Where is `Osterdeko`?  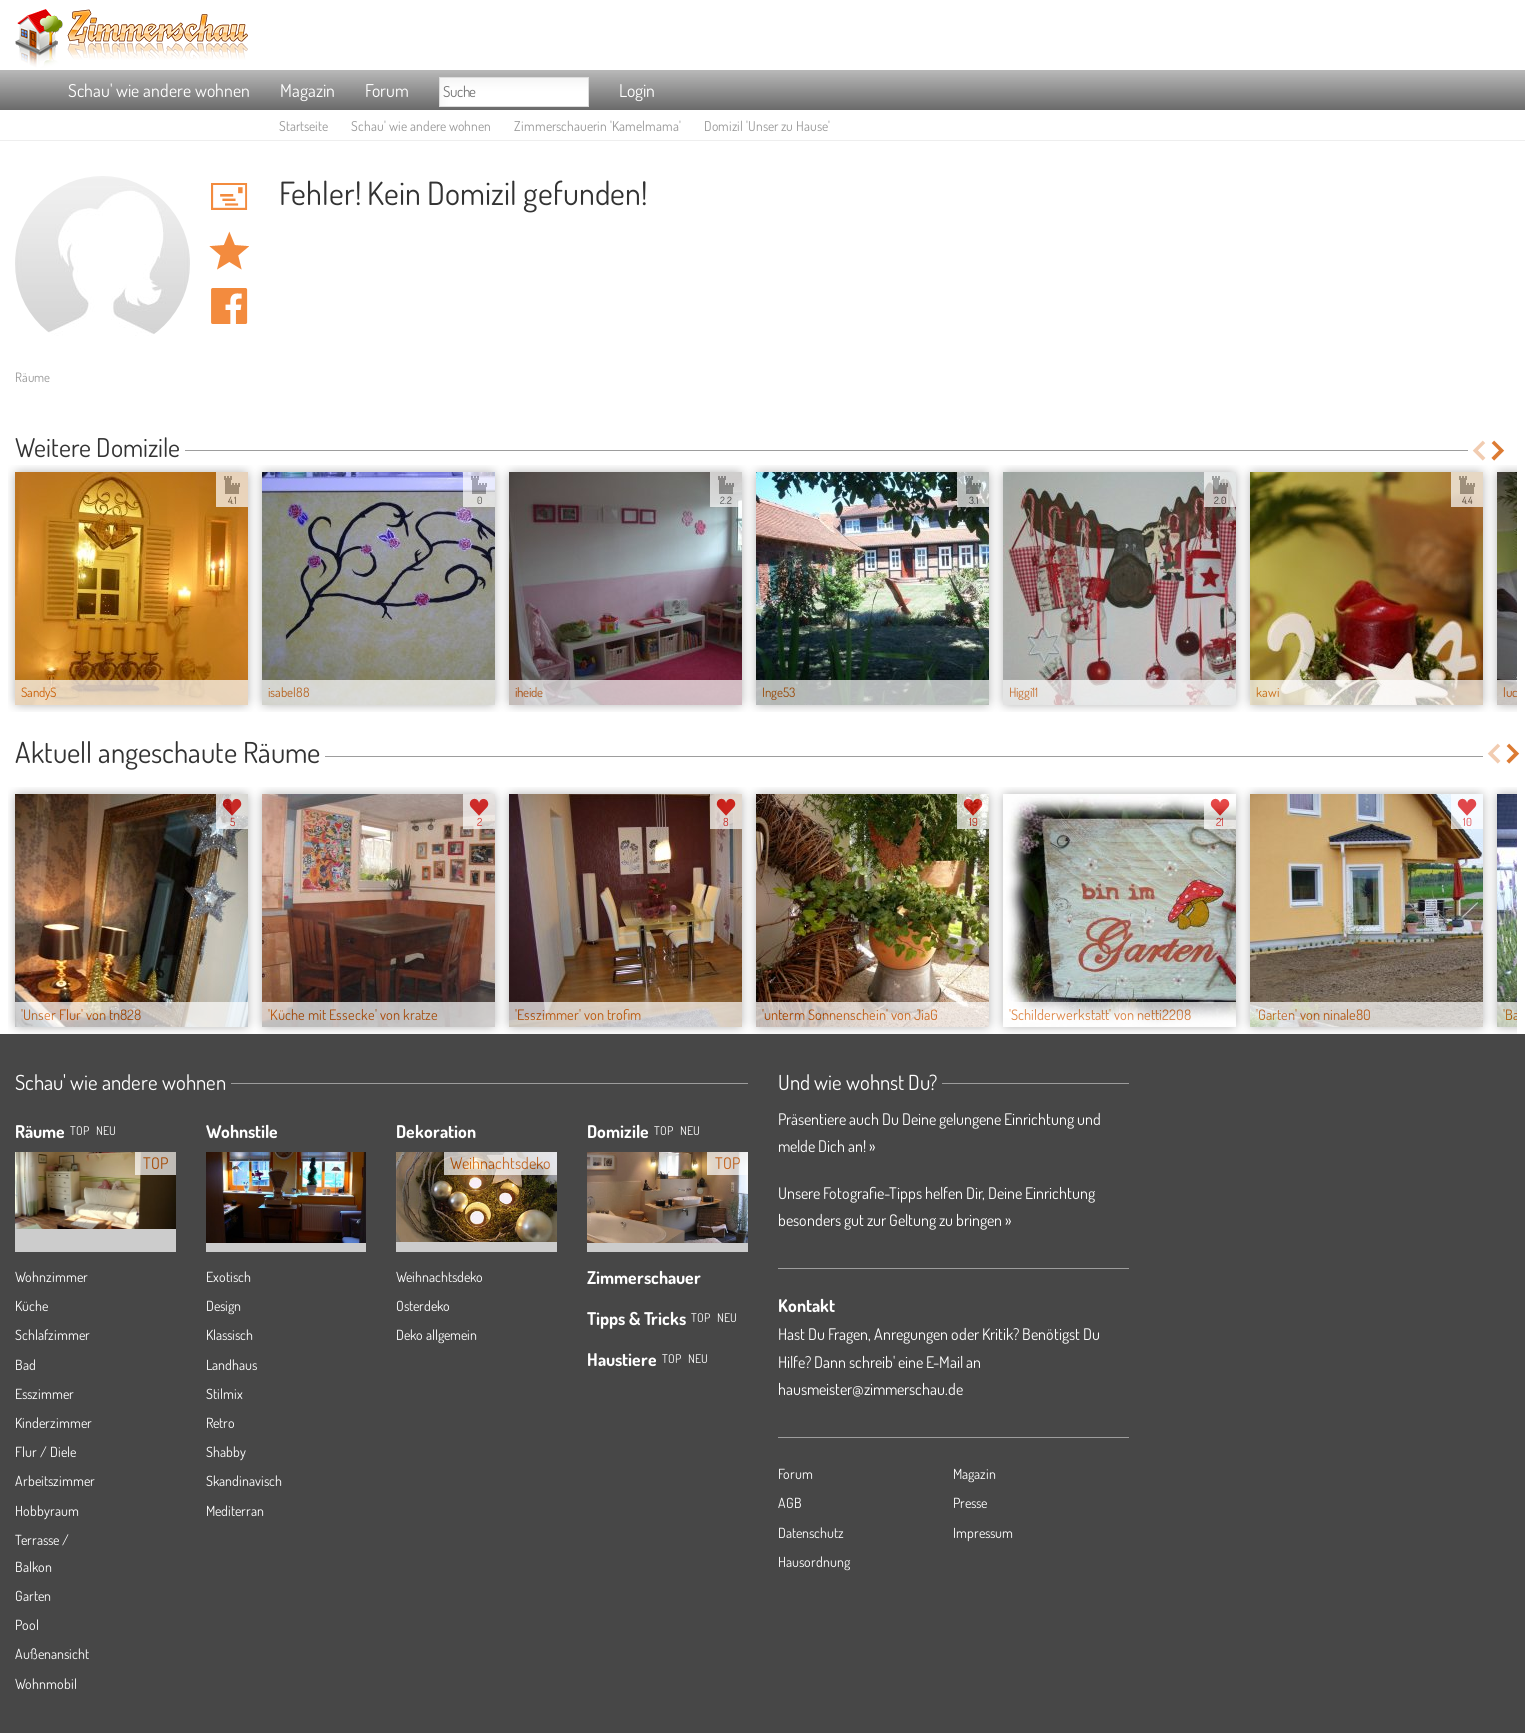 Osterdeko is located at coordinates (423, 1305).